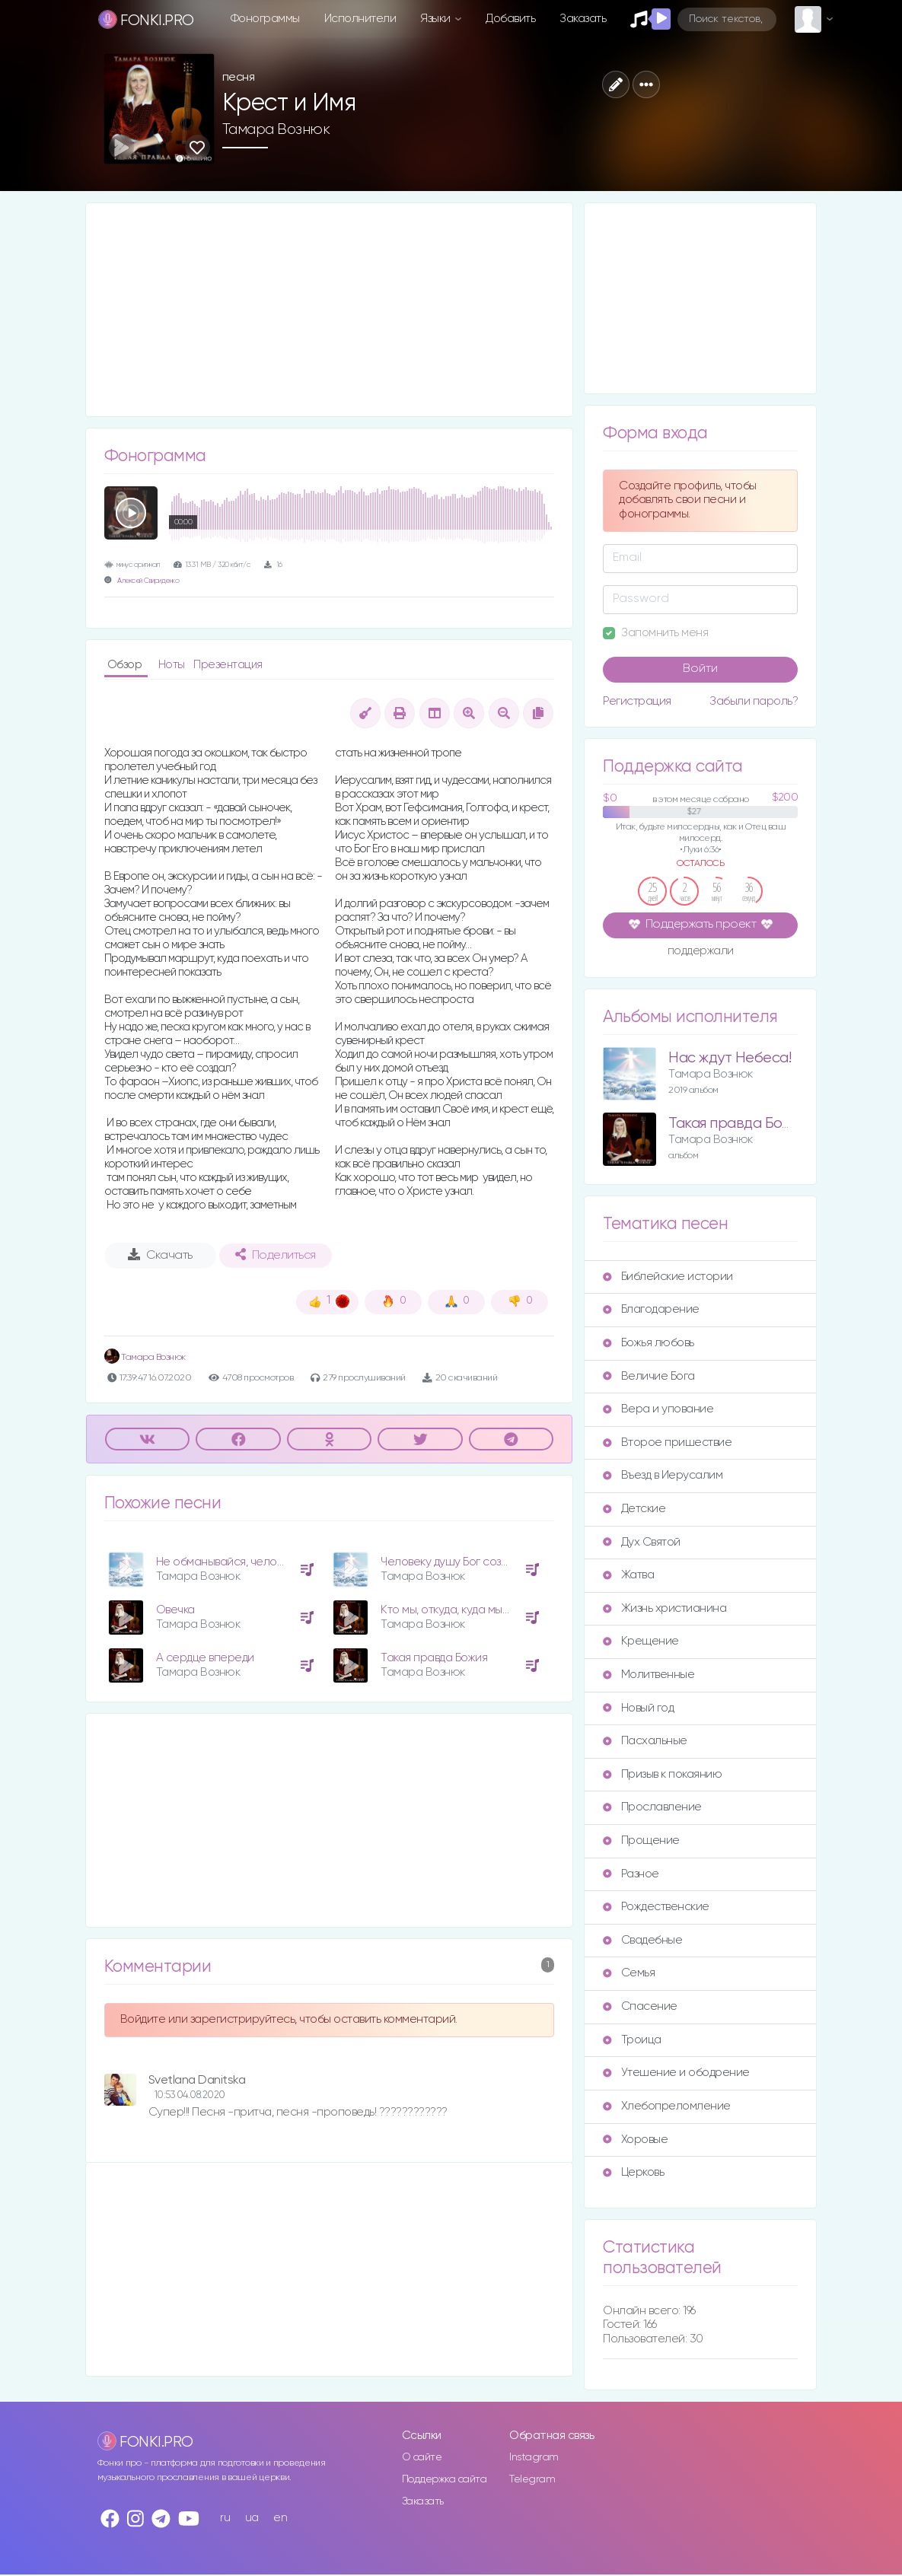  Describe the element at coordinates (275, 1255) in the screenshot. I see `Поделиться` at that location.